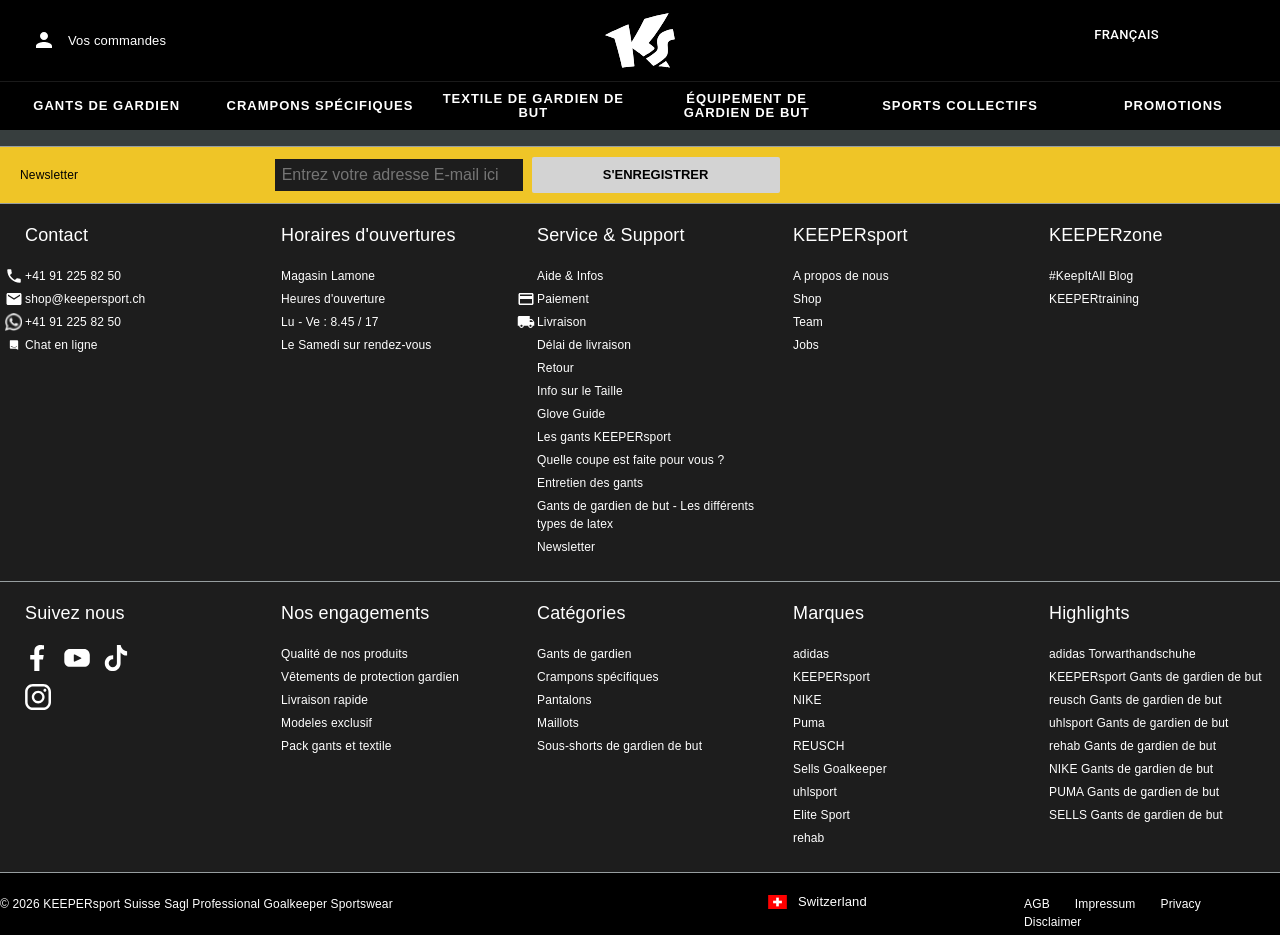  Describe the element at coordinates (619, 746) in the screenshot. I see `Sous-shorts de gardien de but` at that location.